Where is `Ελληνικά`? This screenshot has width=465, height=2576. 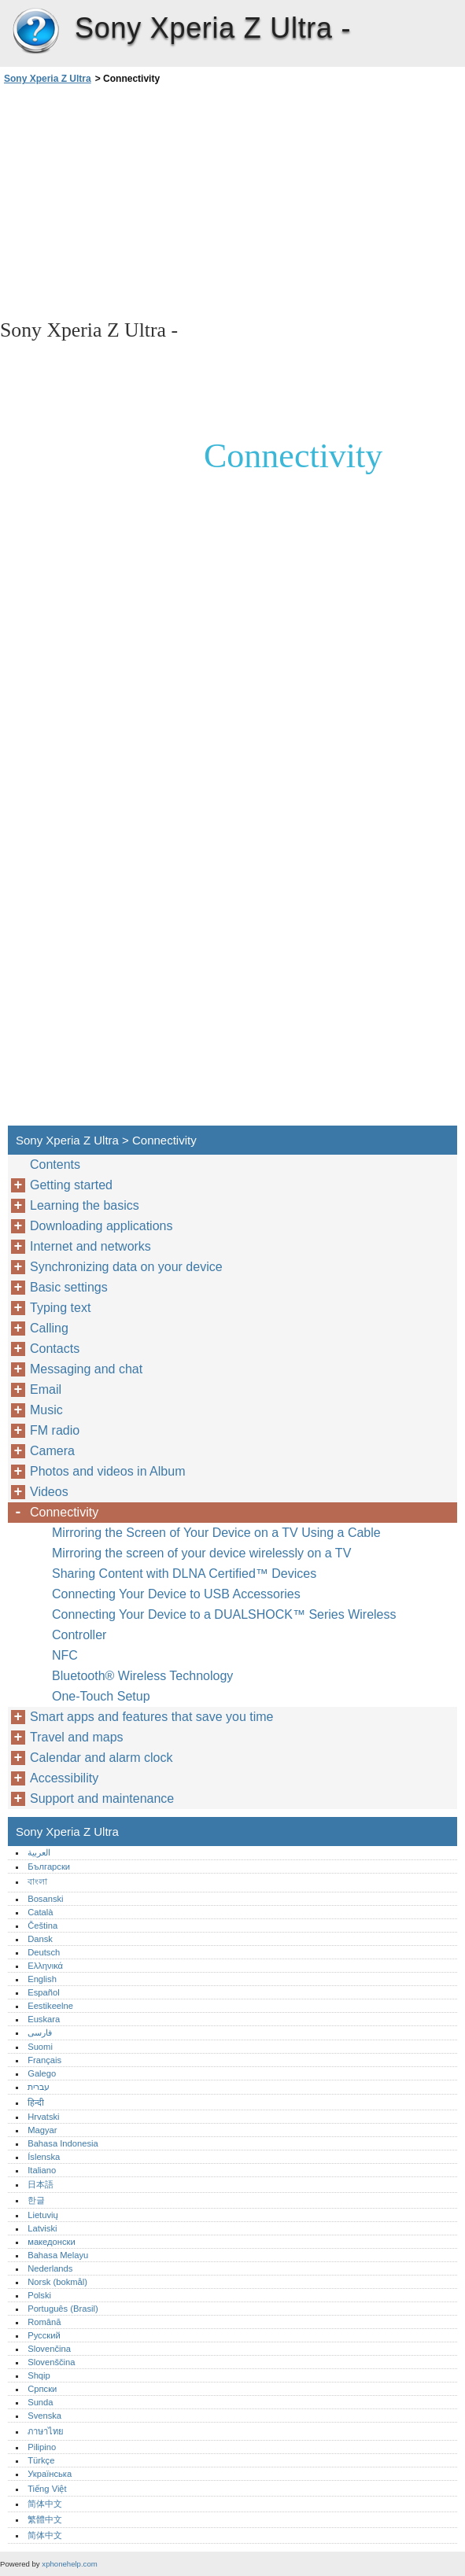
Ελληνικά is located at coordinates (45, 1965).